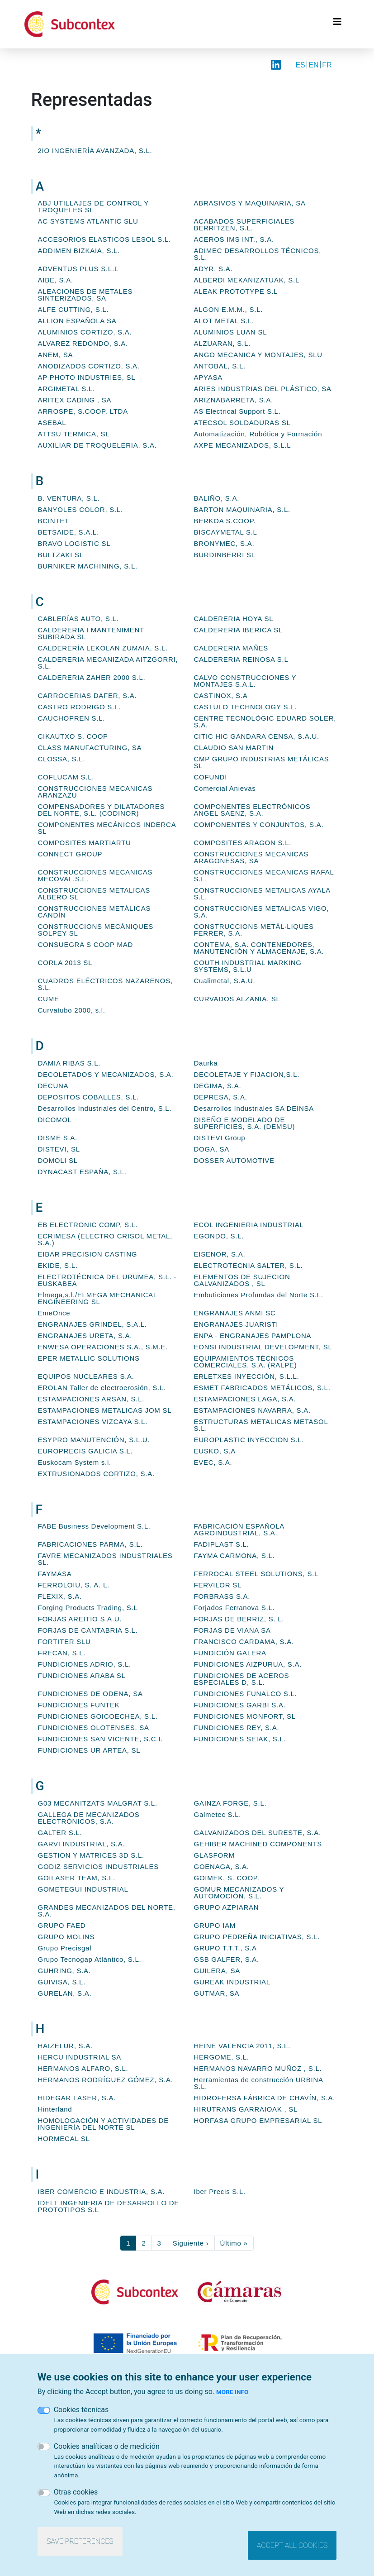  Describe the element at coordinates (222, 343) in the screenshot. I see `ALZUARAN, S.L.` at that location.